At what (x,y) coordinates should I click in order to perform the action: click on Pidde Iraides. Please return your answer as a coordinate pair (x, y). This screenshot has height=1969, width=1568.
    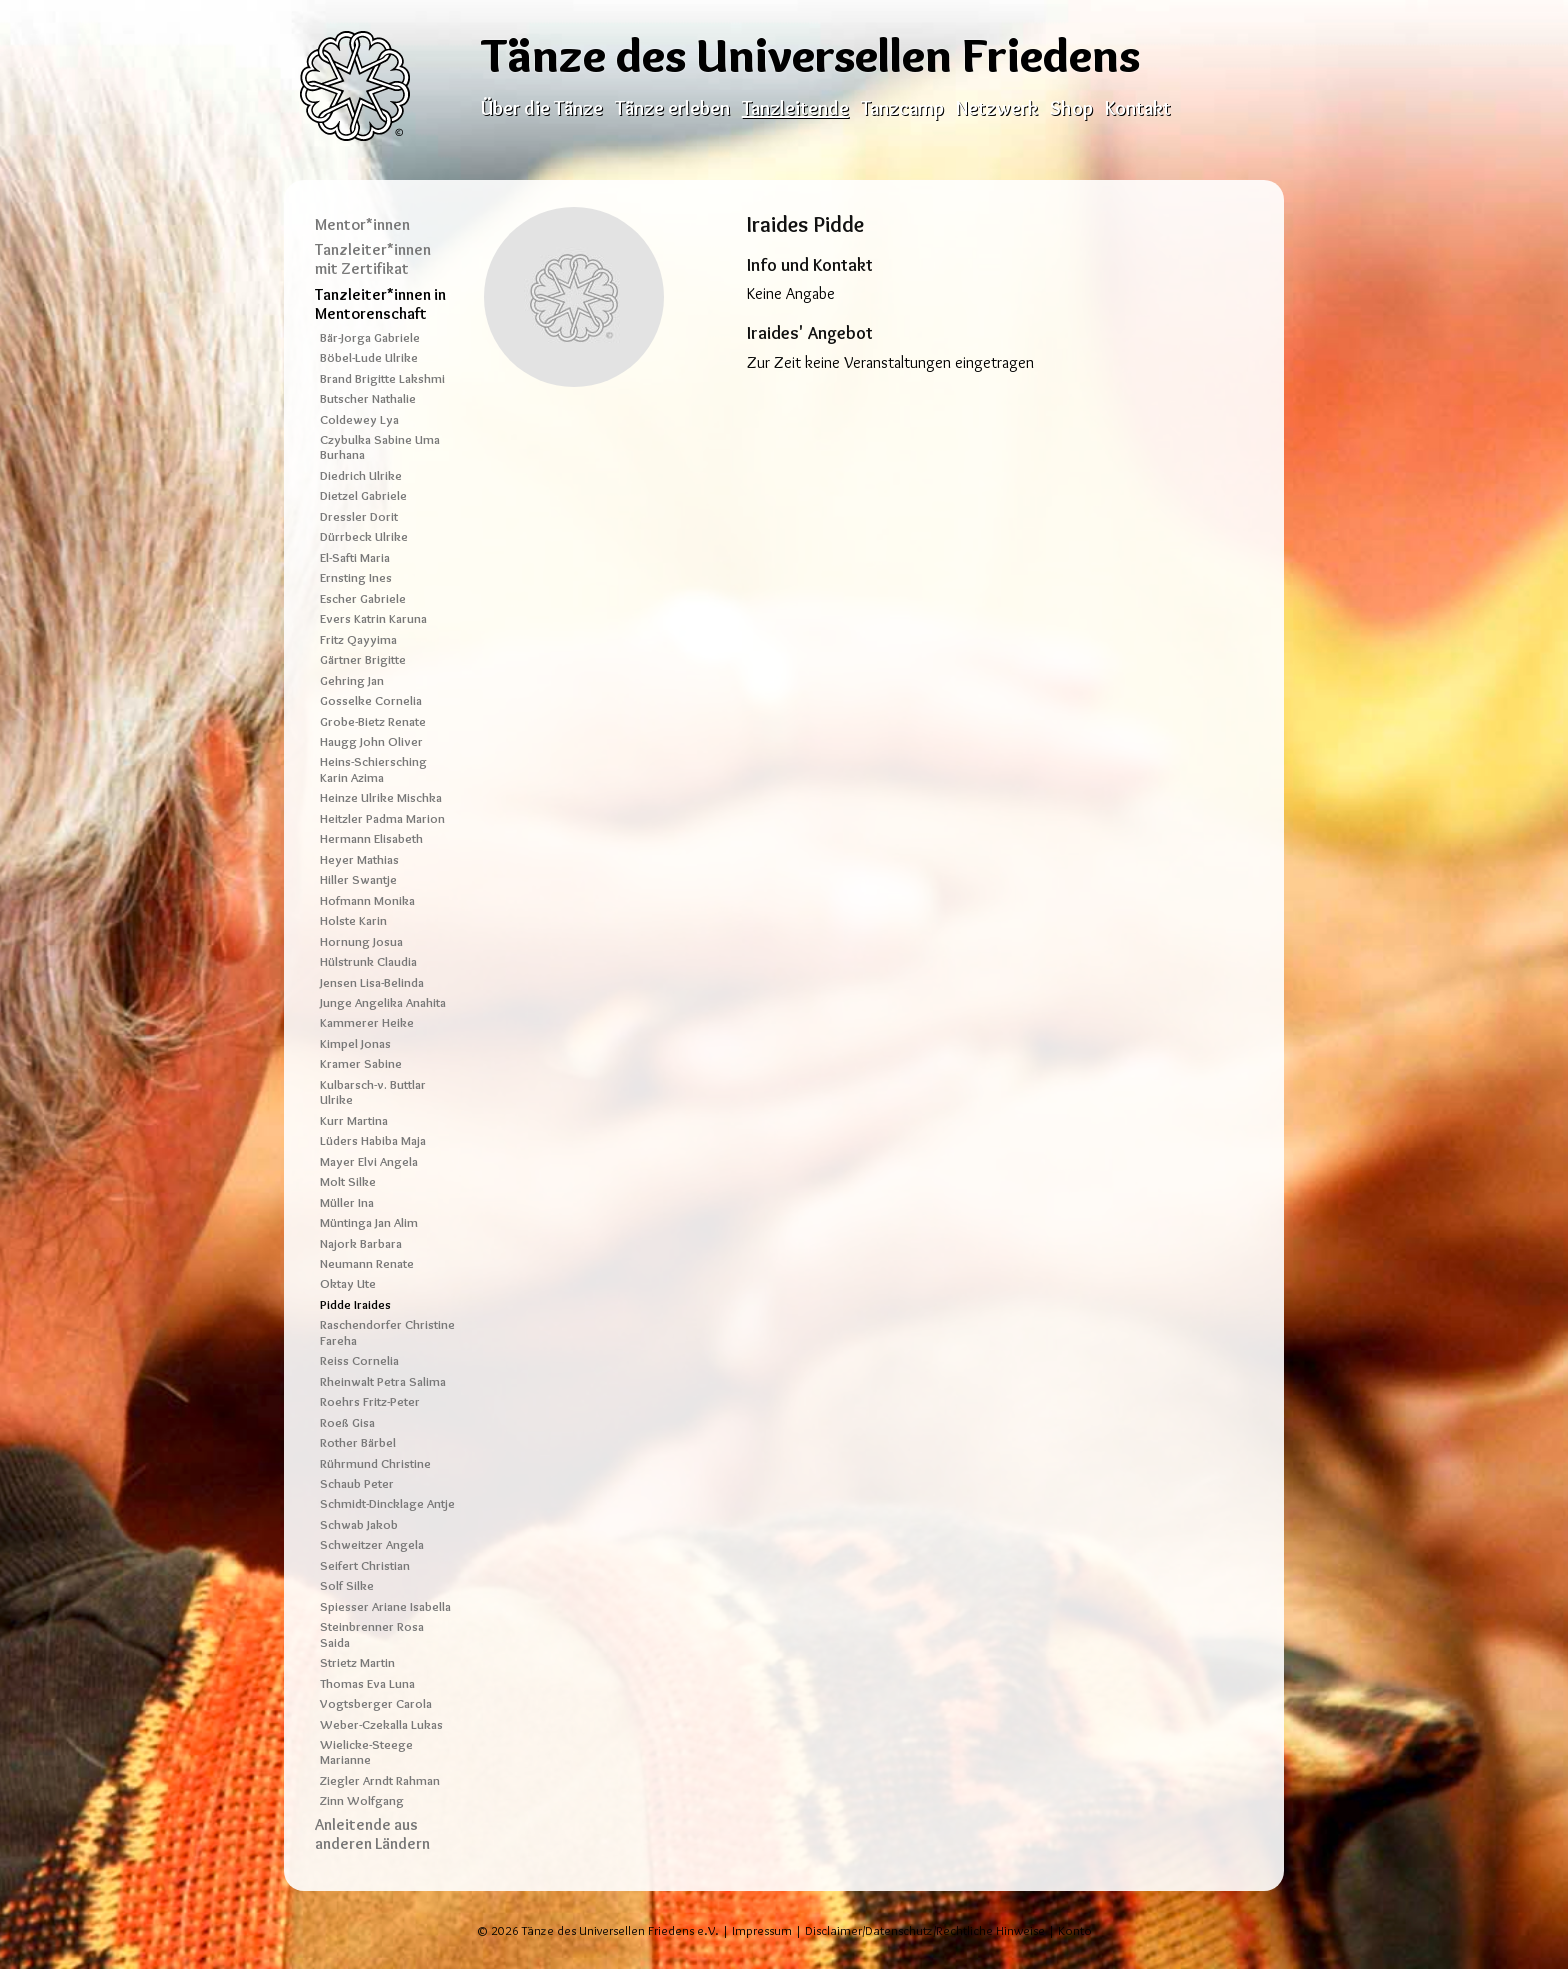
    Looking at the image, I should click on (355, 1304).